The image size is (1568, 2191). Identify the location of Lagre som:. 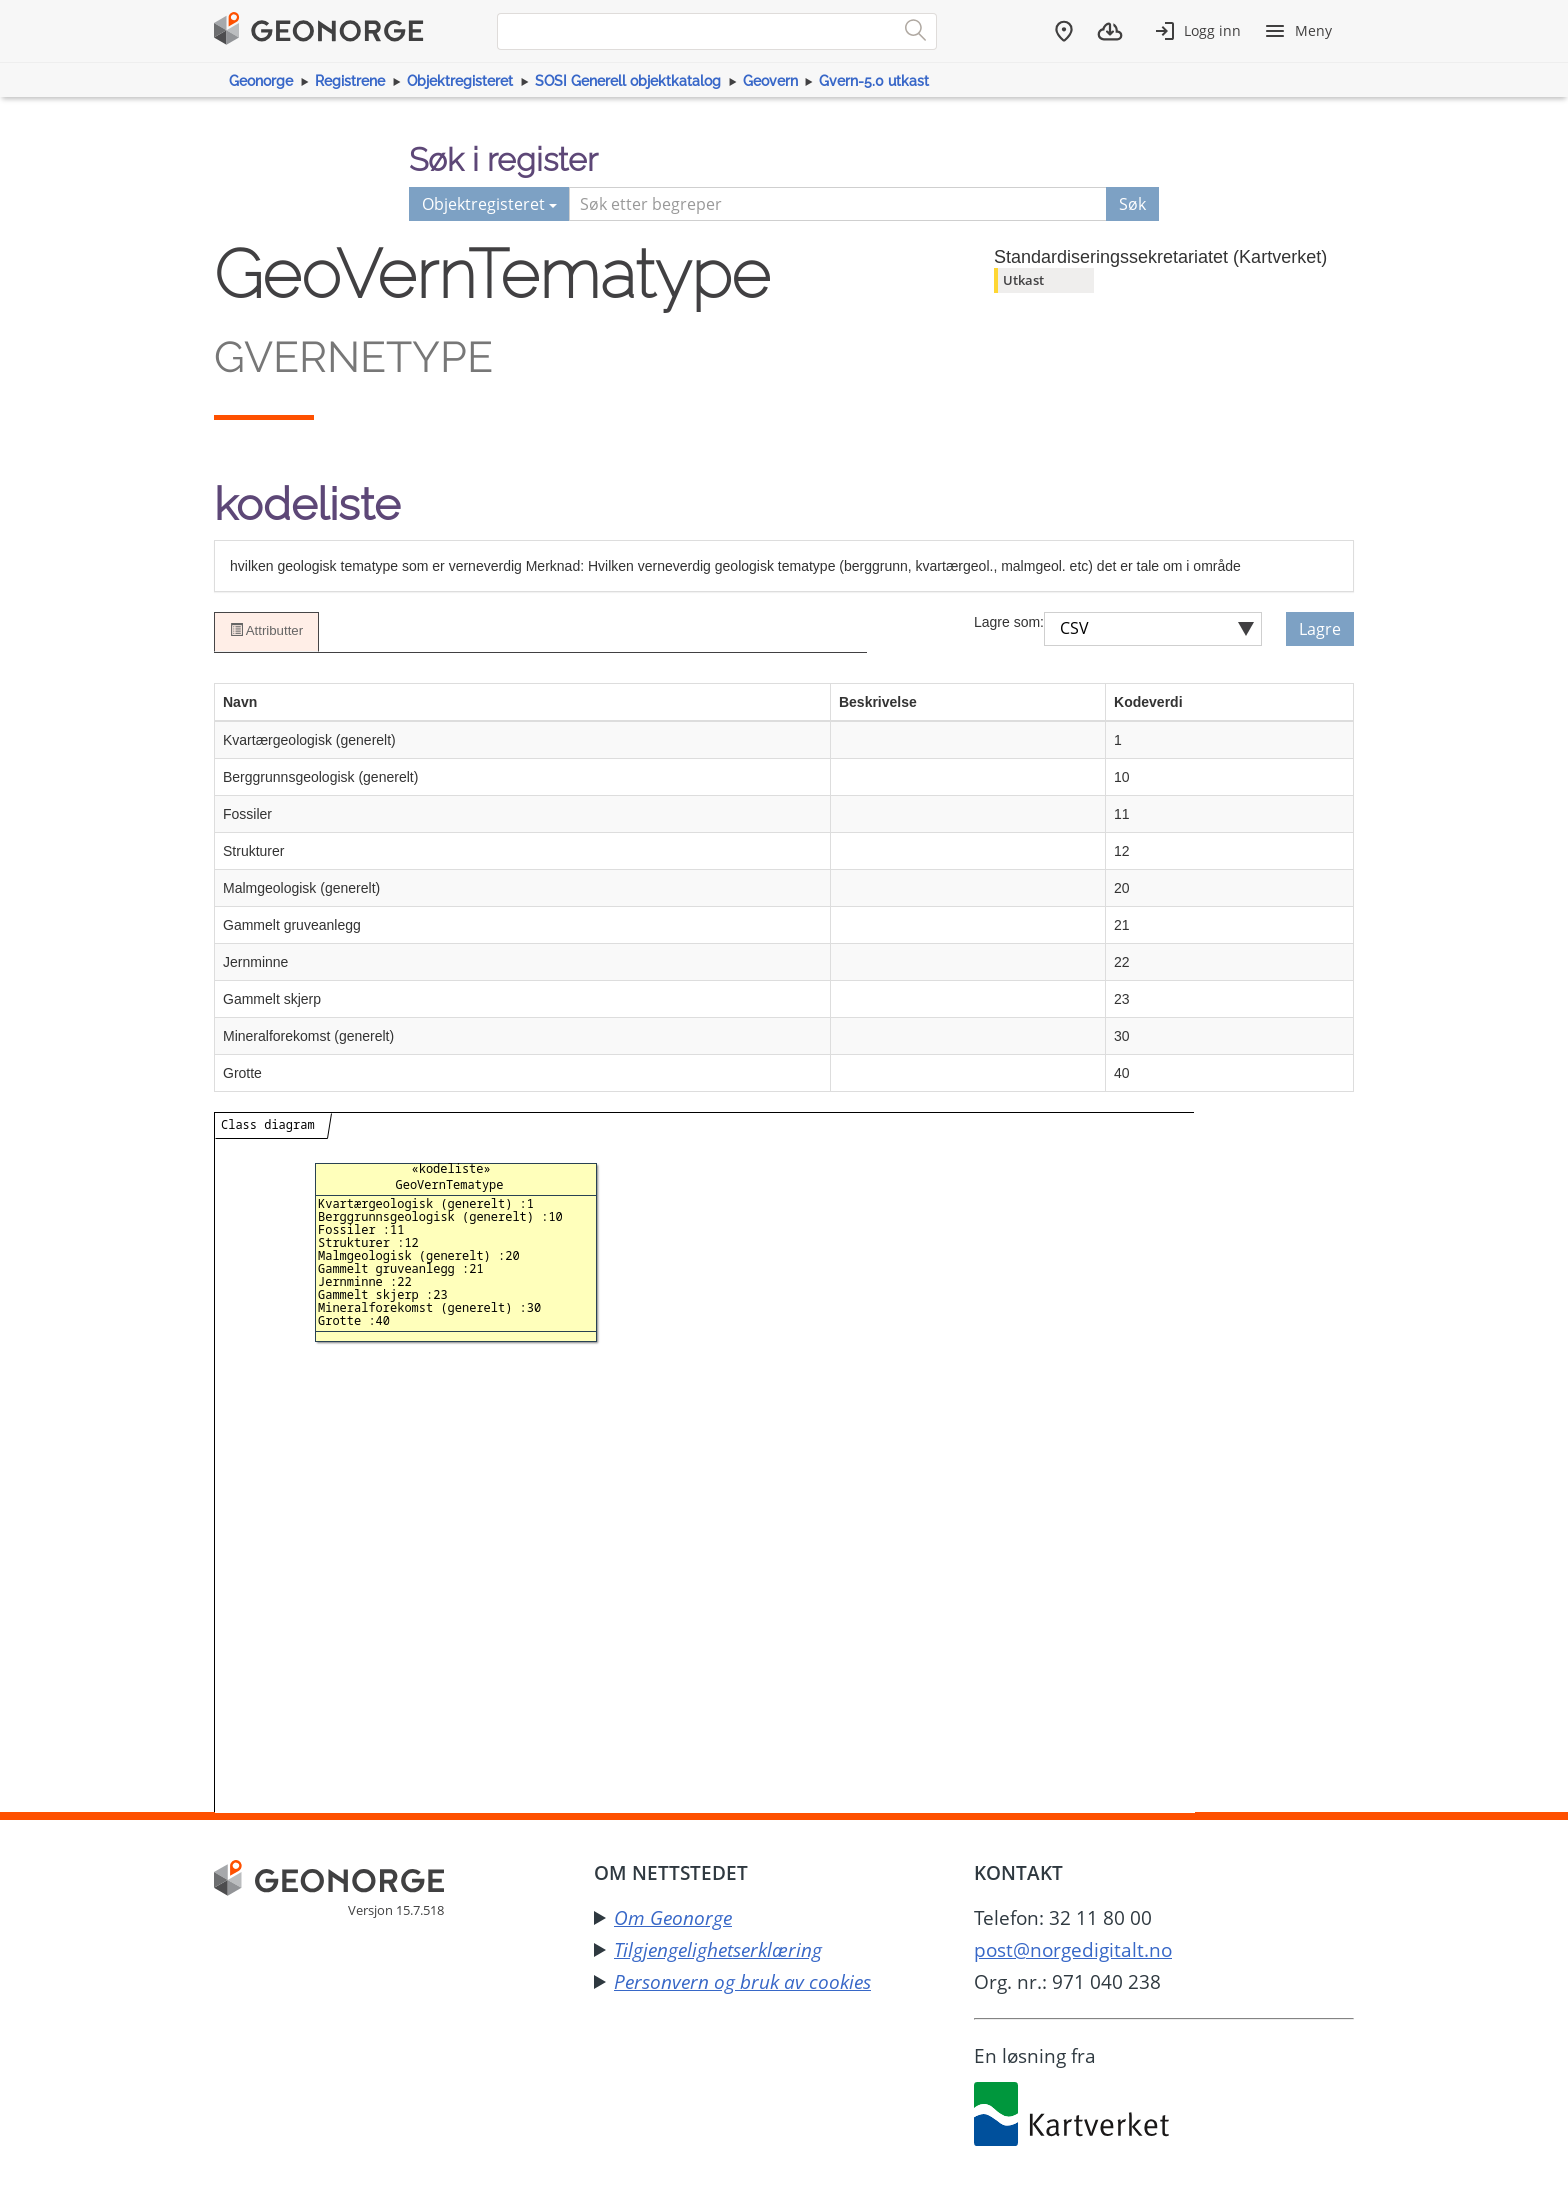
(1009, 622).